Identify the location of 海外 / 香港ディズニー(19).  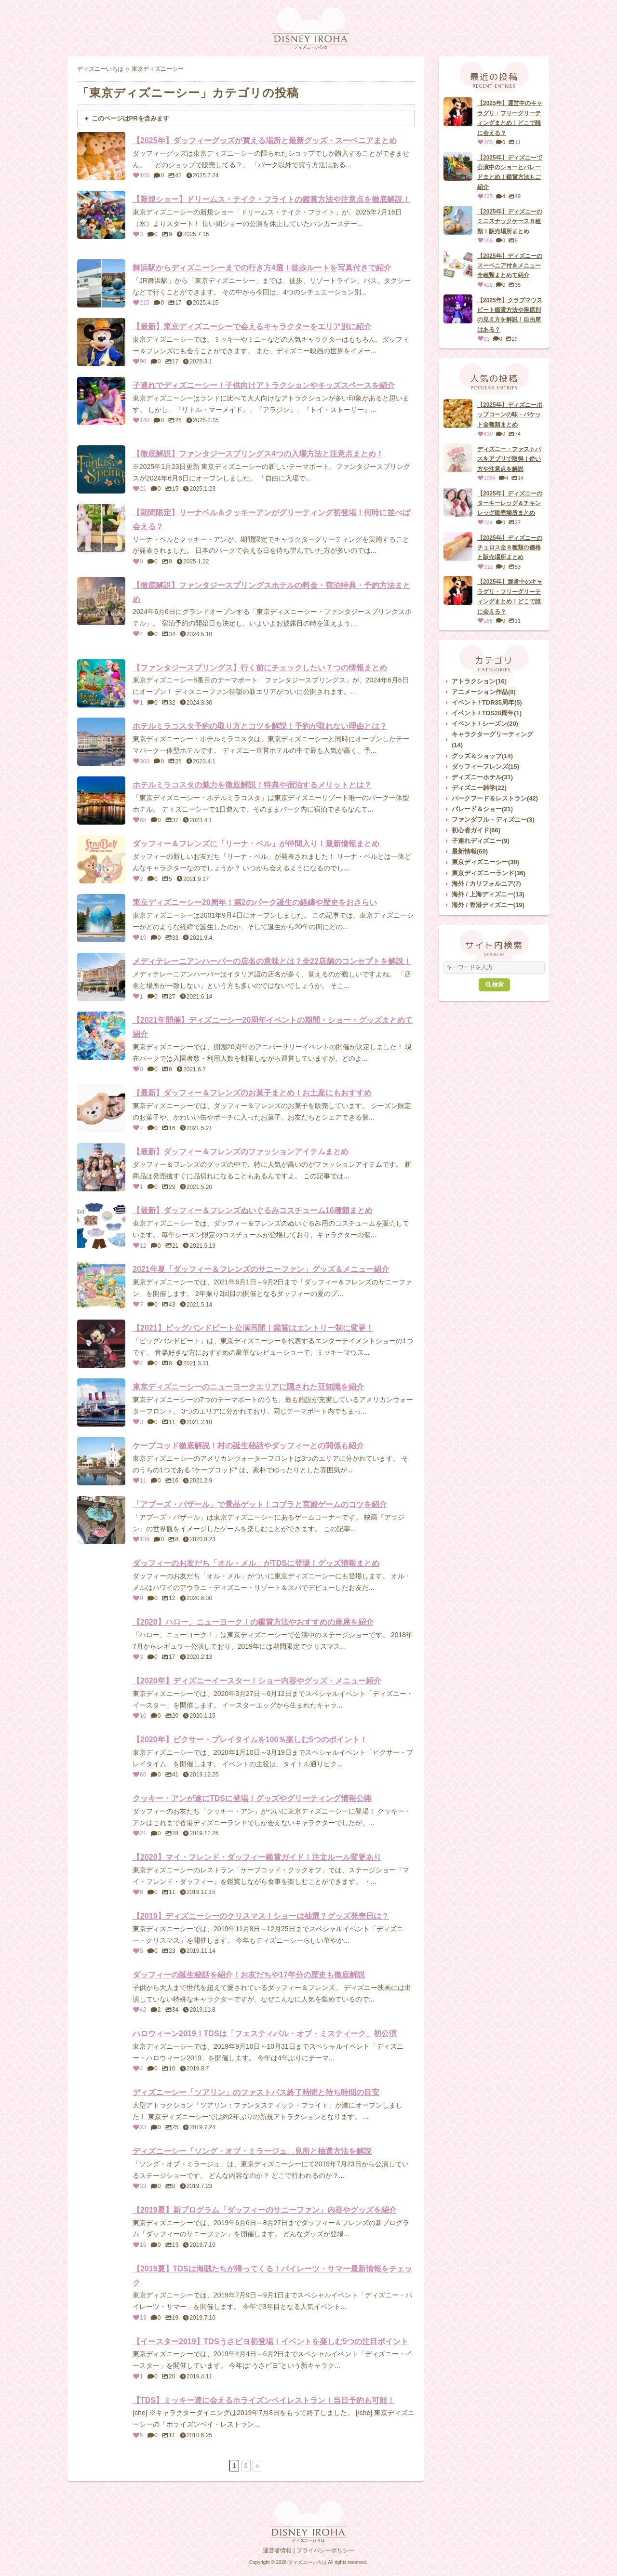
(488, 904).